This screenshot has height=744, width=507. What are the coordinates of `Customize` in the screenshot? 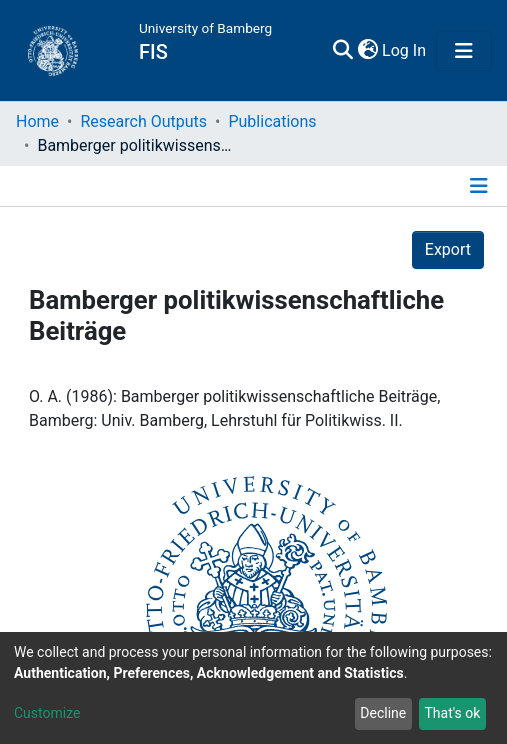 It's located at (47, 713).